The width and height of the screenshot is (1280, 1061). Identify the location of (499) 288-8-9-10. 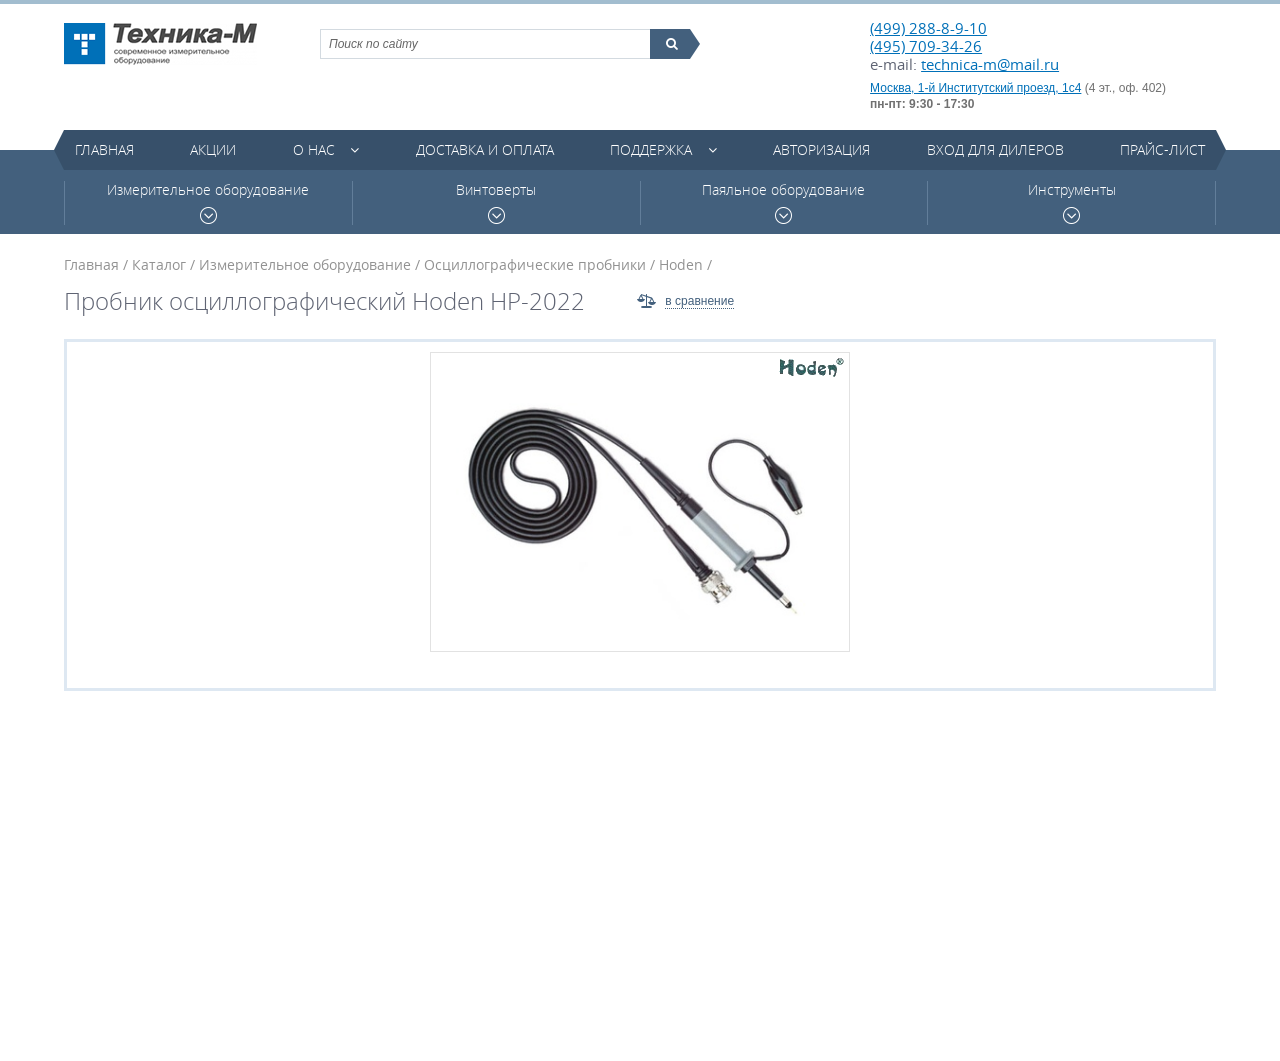
(928, 28).